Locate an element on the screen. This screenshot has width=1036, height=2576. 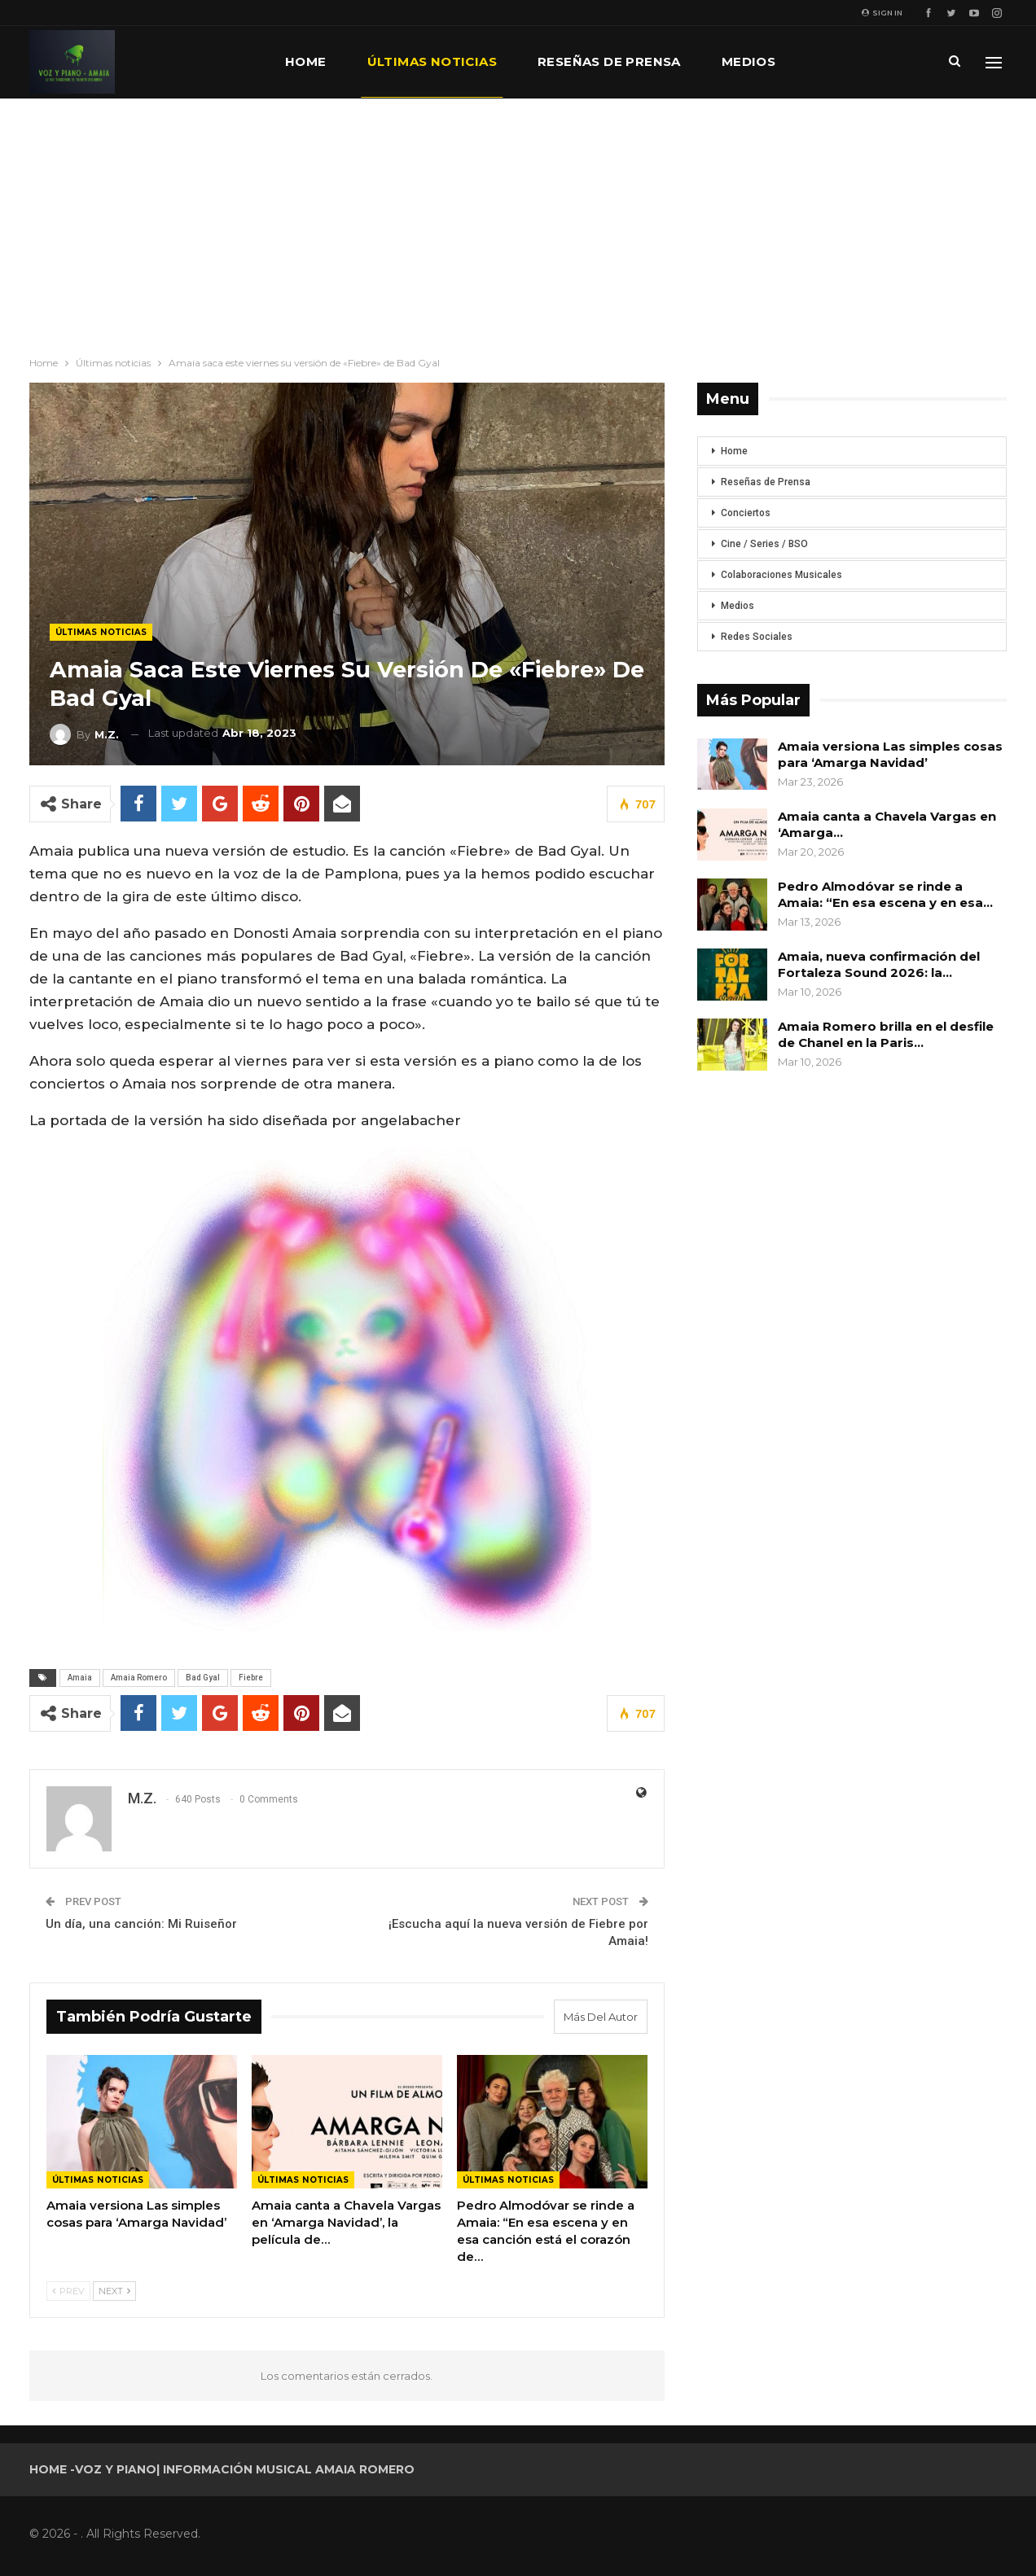
Conciertos is located at coordinates (745, 513).